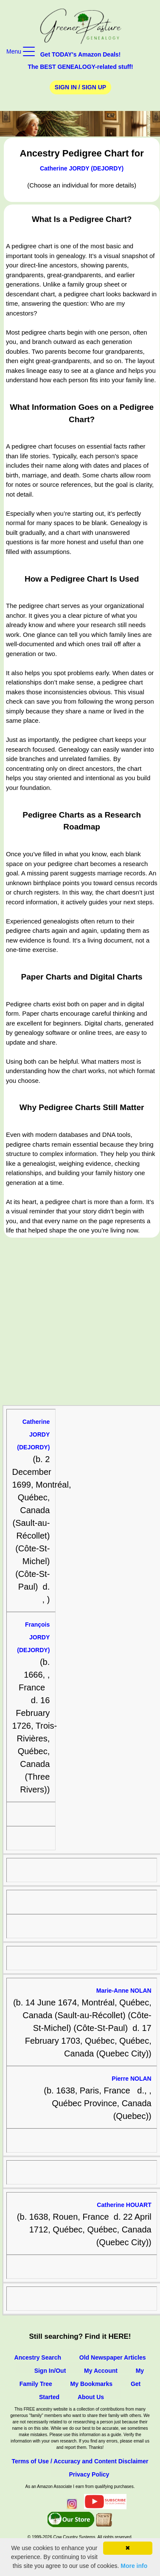 The width and height of the screenshot is (160, 2576). What do you see at coordinates (89, 2474) in the screenshot?
I see `Privacy Policy` at bounding box center [89, 2474].